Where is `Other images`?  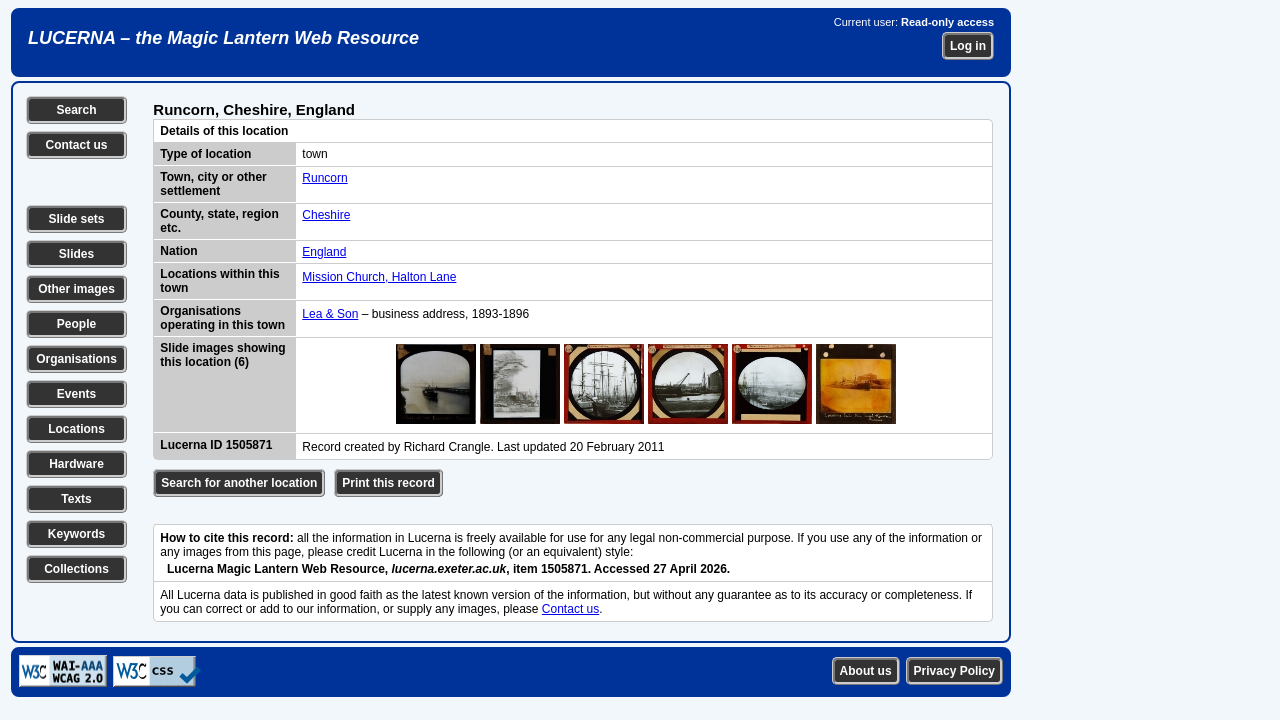 Other images is located at coordinates (76, 289).